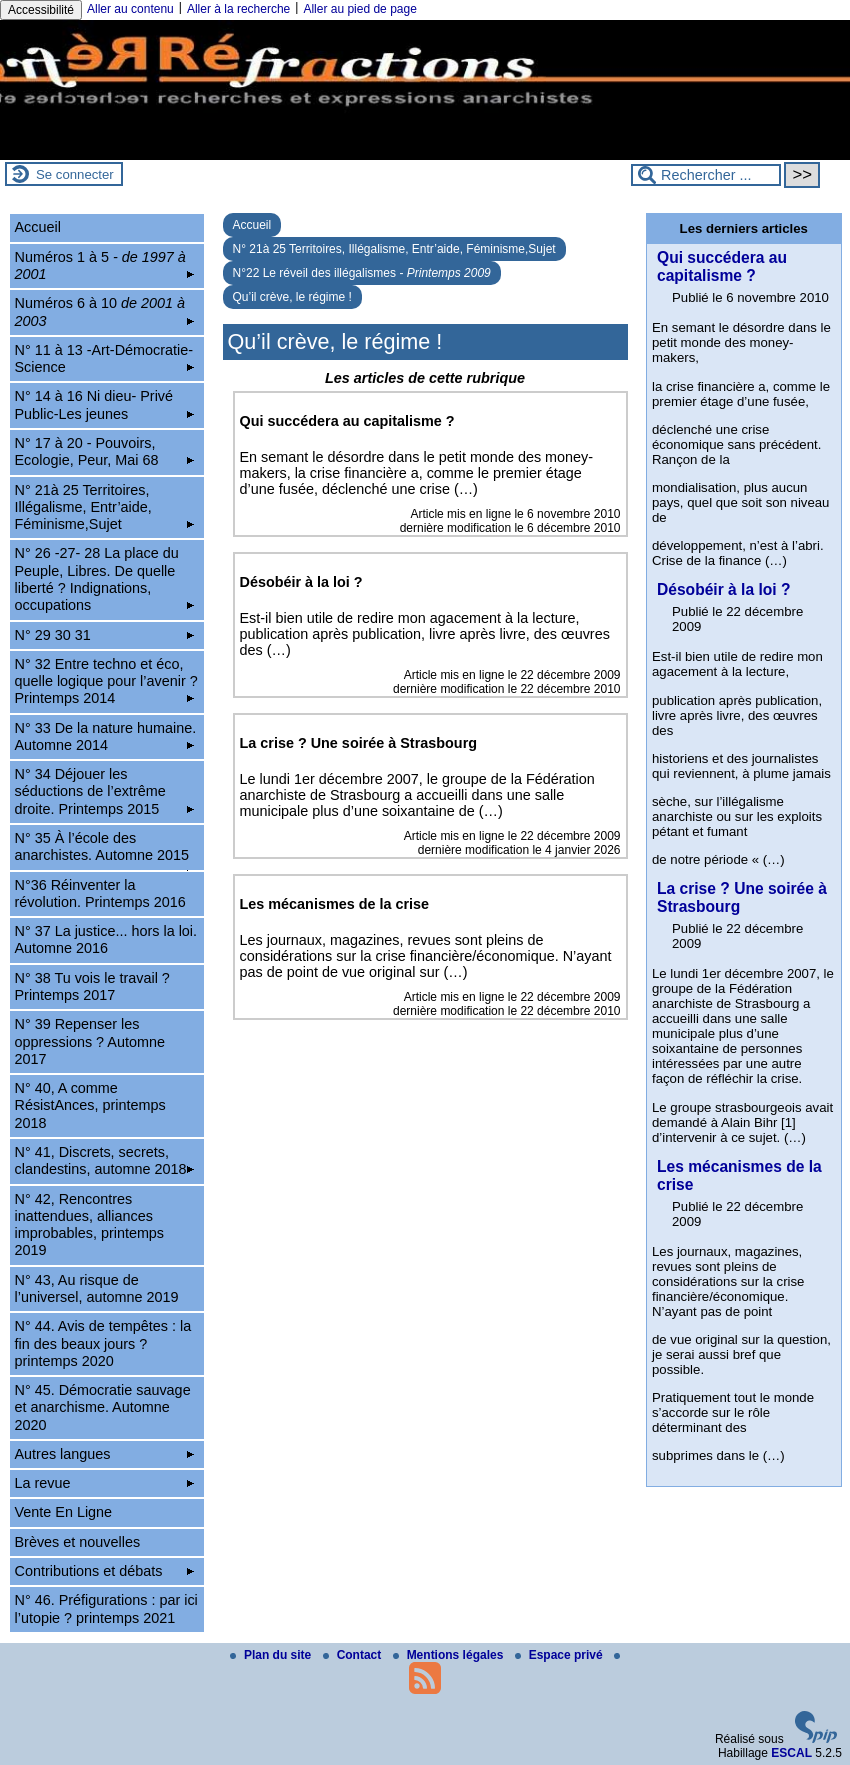 The image size is (850, 1765). Describe the element at coordinates (362, 273) in the screenshot. I see `N°22 Le réveil des illégalismes -` at that location.